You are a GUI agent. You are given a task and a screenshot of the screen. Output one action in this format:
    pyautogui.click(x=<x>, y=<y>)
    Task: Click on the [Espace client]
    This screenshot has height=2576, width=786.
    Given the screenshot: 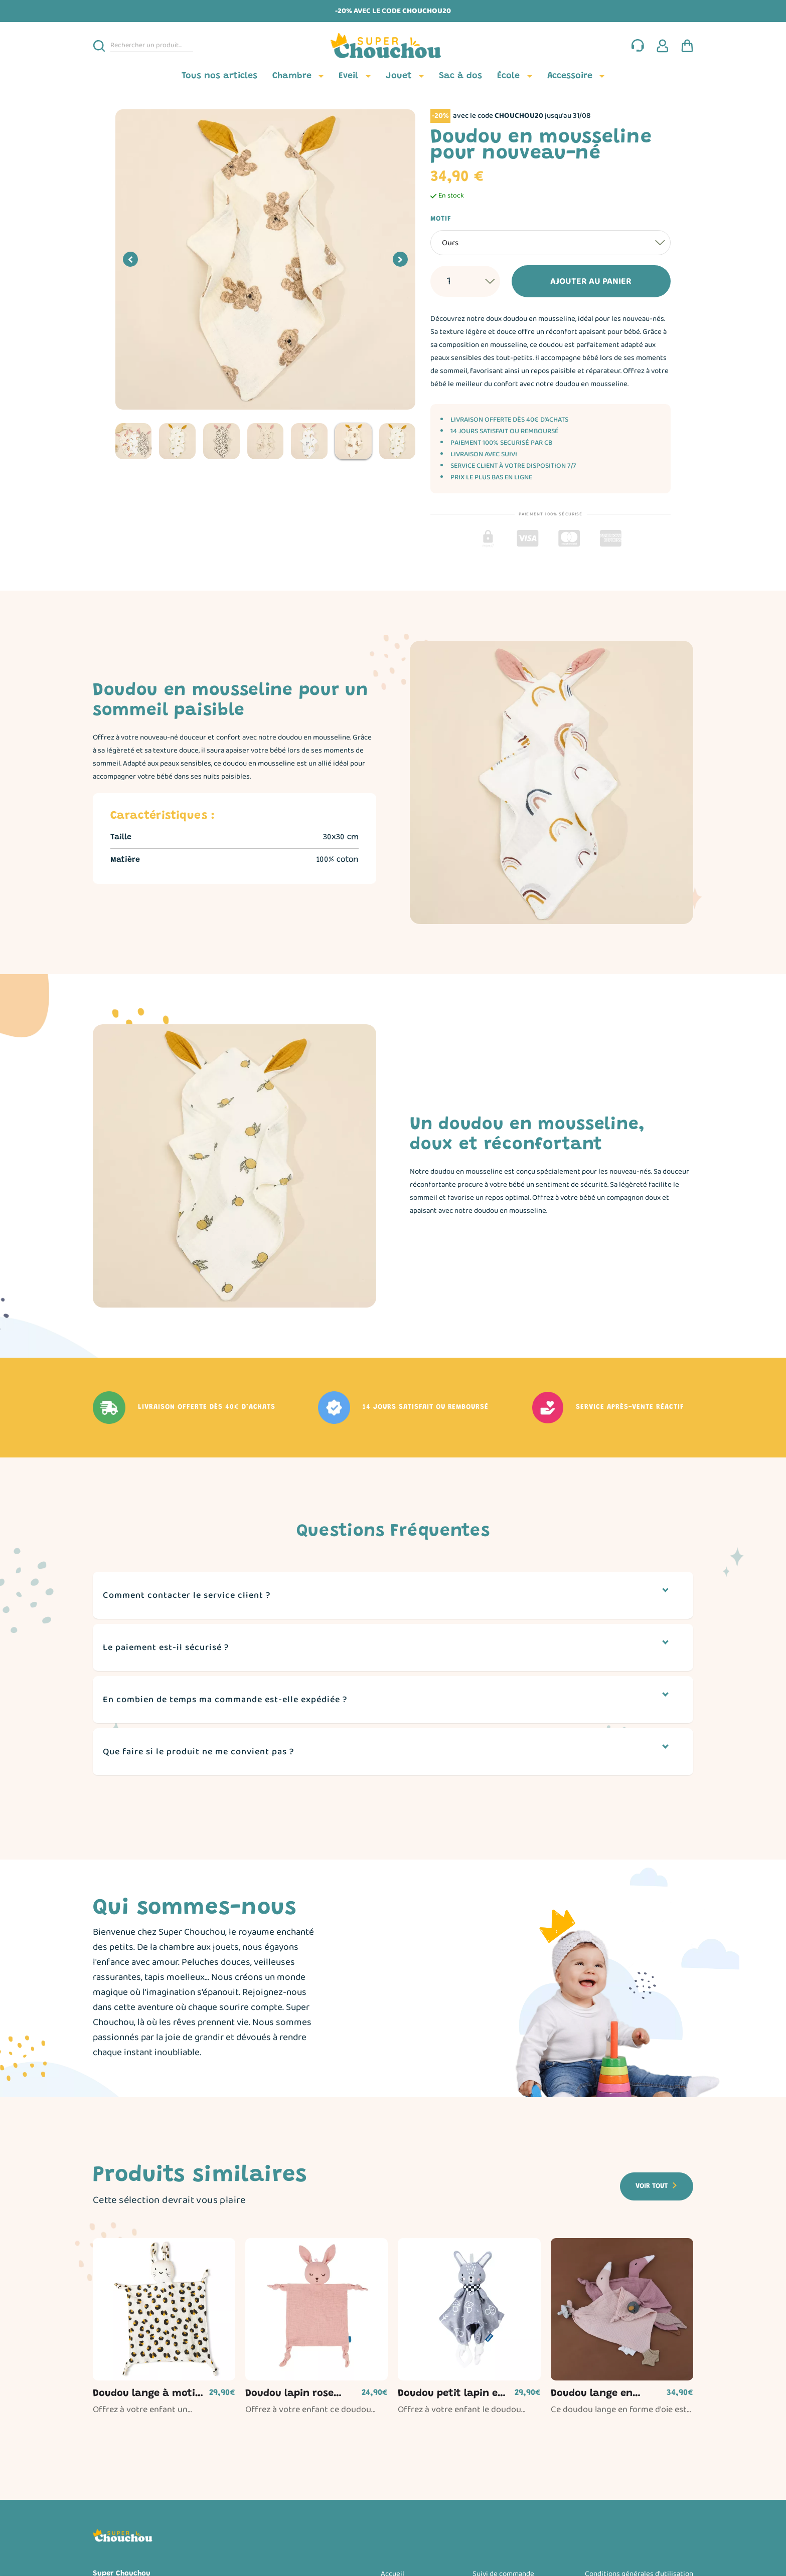 What is the action you would take?
    pyautogui.click(x=663, y=46)
    